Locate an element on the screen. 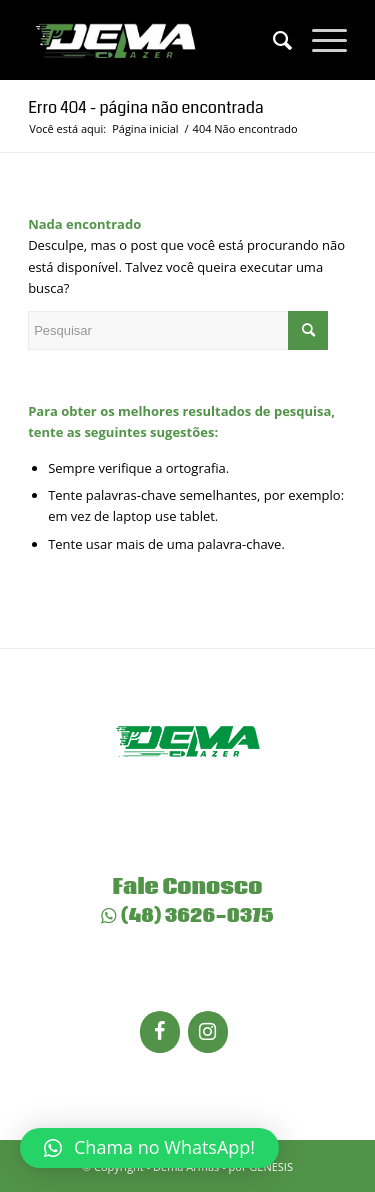 The width and height of the screenshot is (375, 1192). GENESIS is located at coordinates (271, 1166).